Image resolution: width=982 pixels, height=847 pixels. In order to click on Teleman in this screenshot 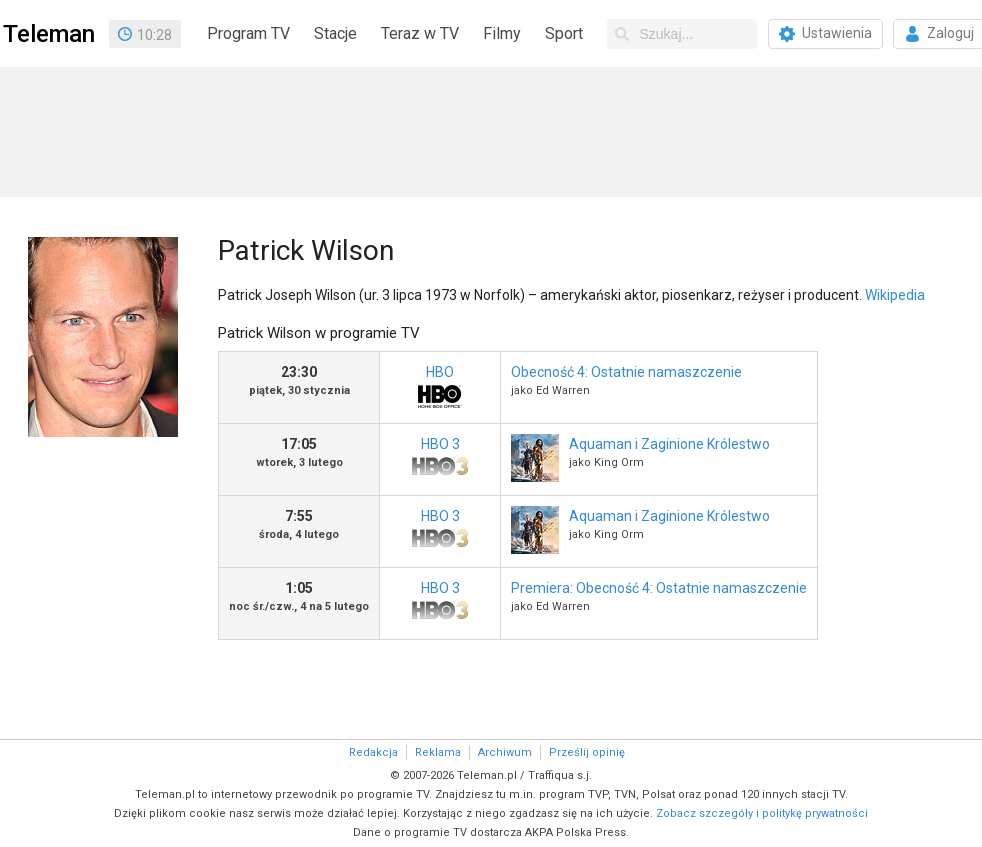, I will do `click(49, 34)`.